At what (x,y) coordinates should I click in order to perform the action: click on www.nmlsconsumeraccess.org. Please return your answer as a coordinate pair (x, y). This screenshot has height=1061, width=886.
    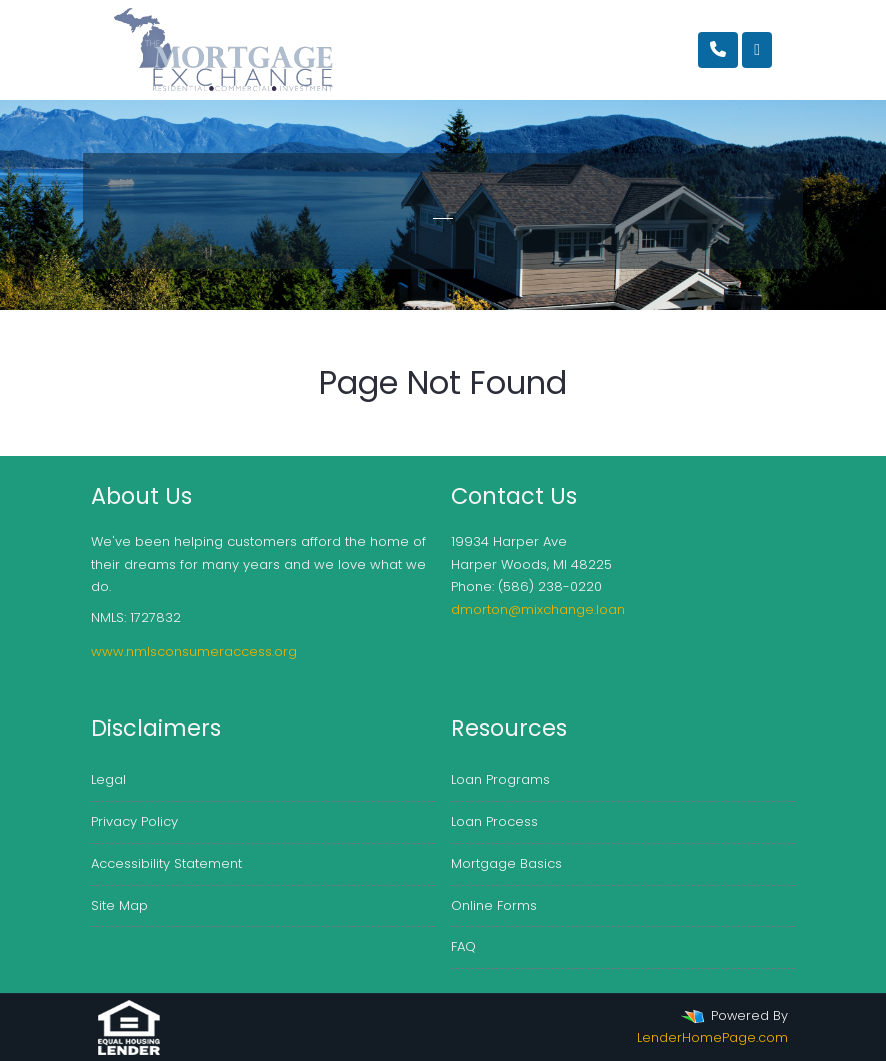
    Looking at the image, I should click on (194, 651).